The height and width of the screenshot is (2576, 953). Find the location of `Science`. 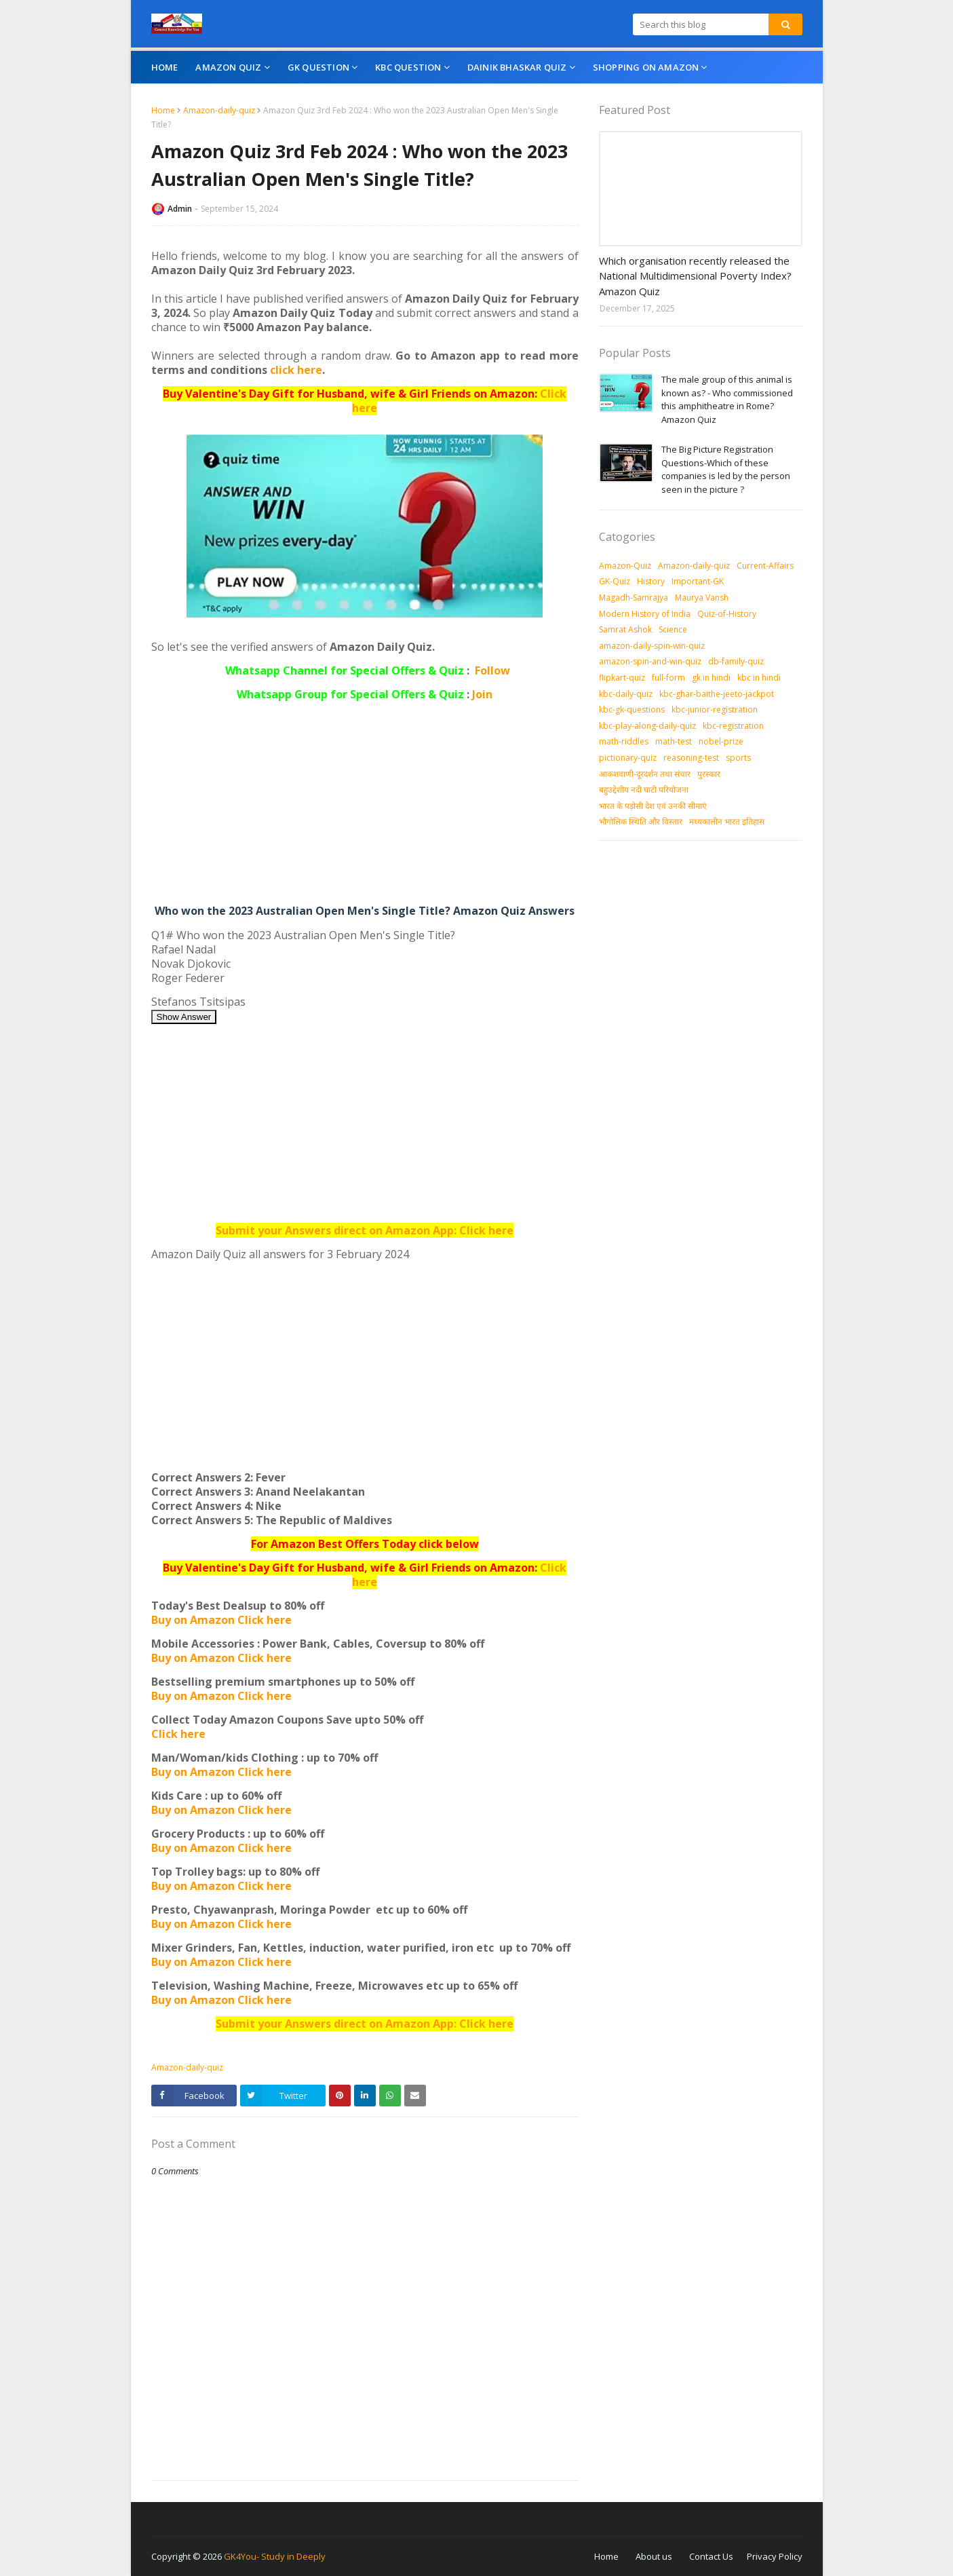

Science is located at coordinates (673, 629).